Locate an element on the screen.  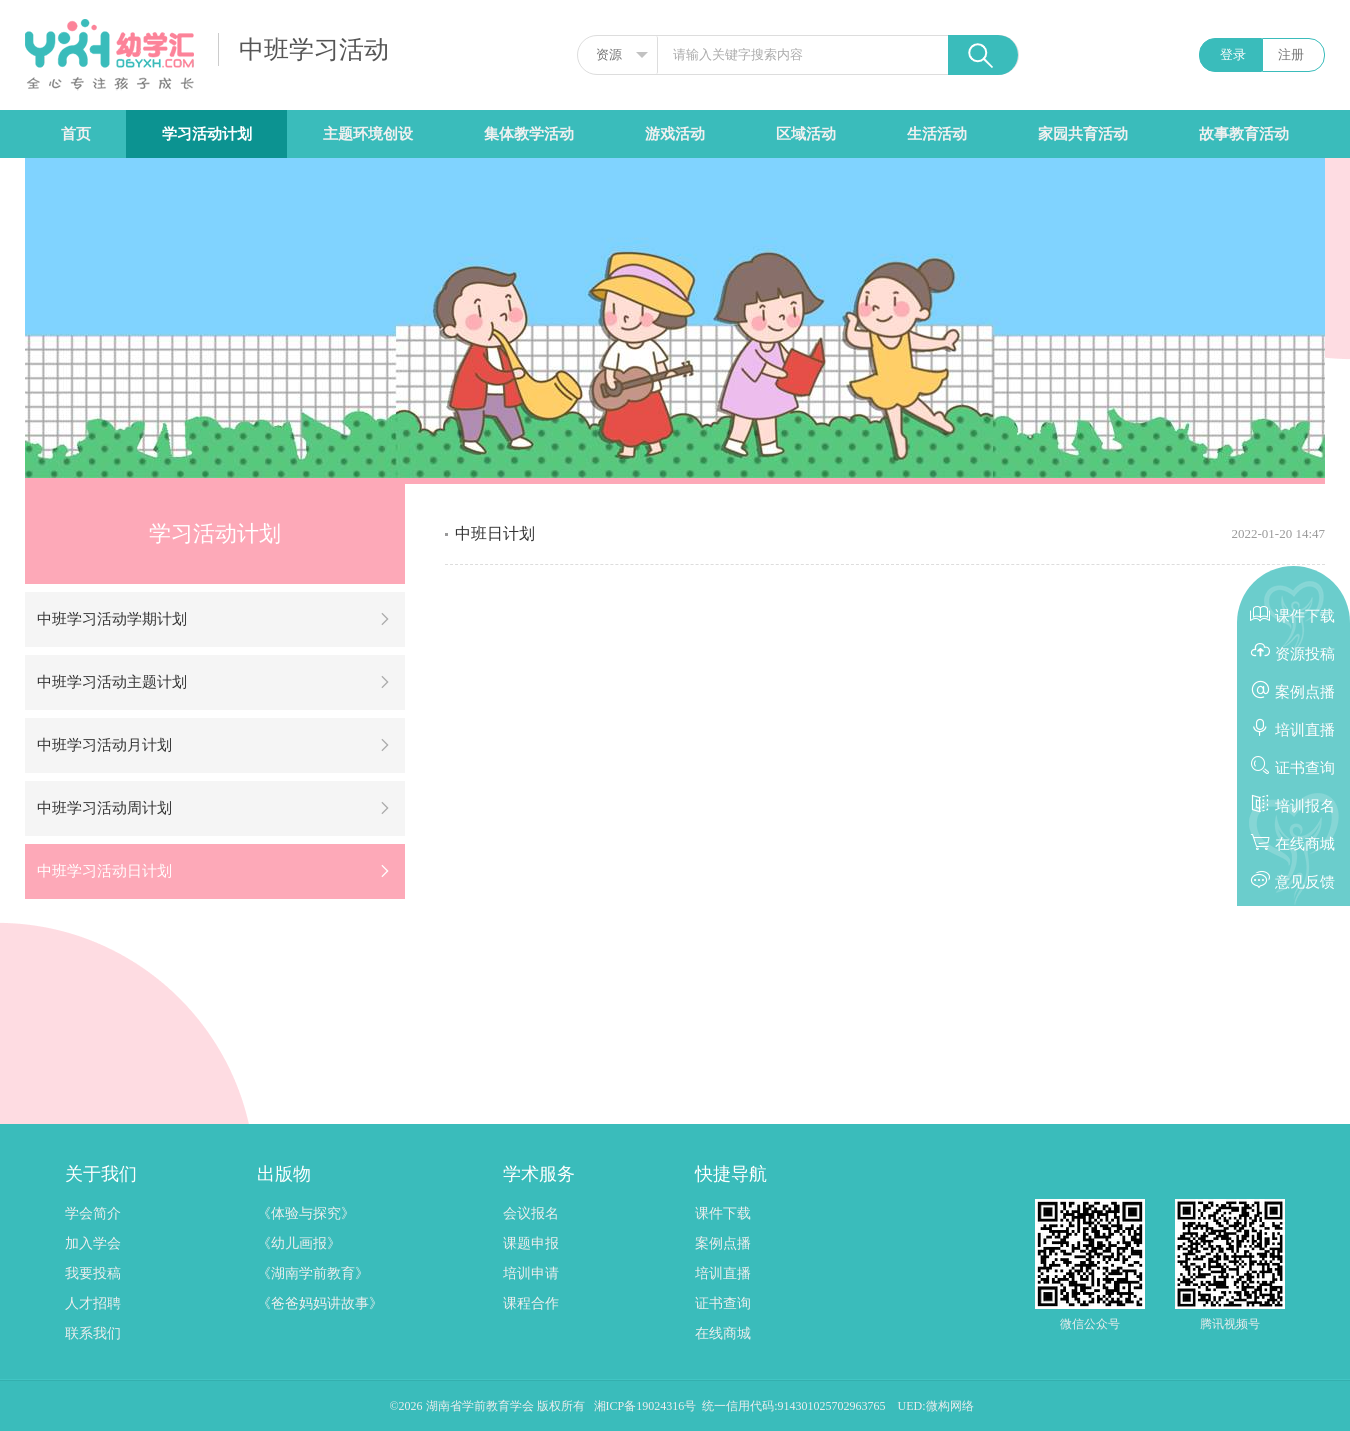
湘ICP备19024316号 is located at coordinates (645, 1406).